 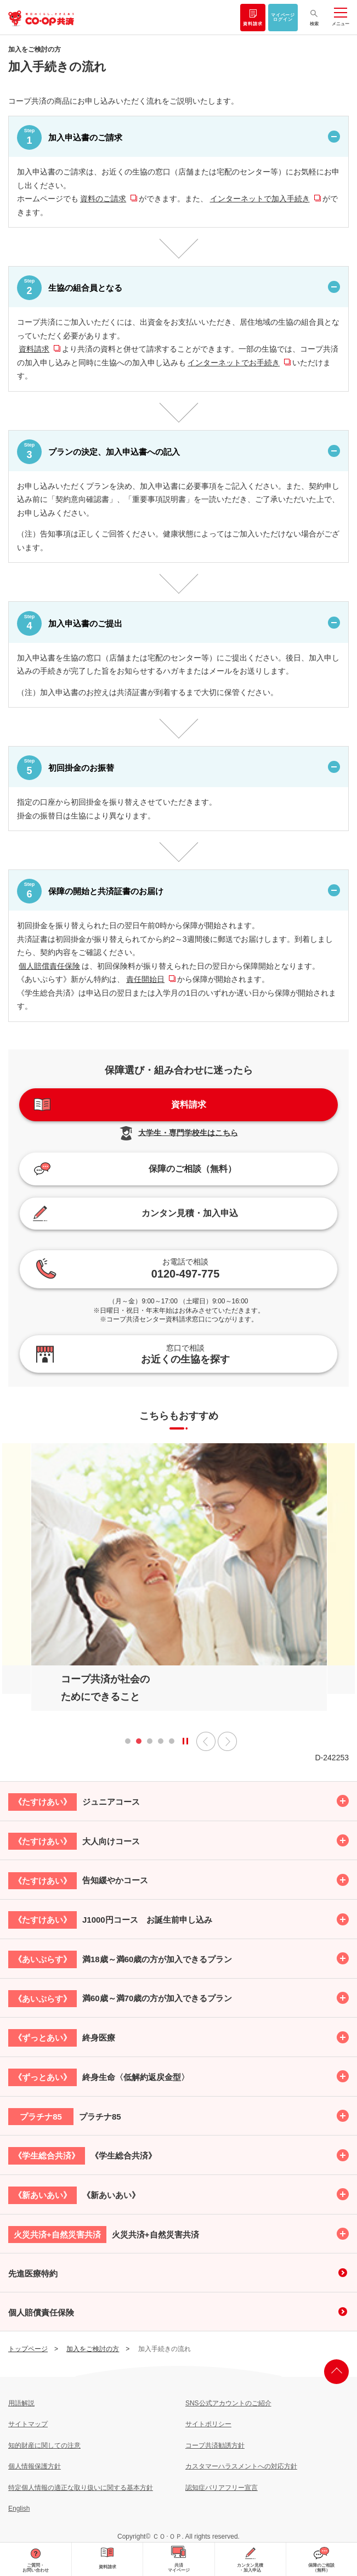 I want to click on カンタン見積・加入申込, so click(x=250, y=2568).